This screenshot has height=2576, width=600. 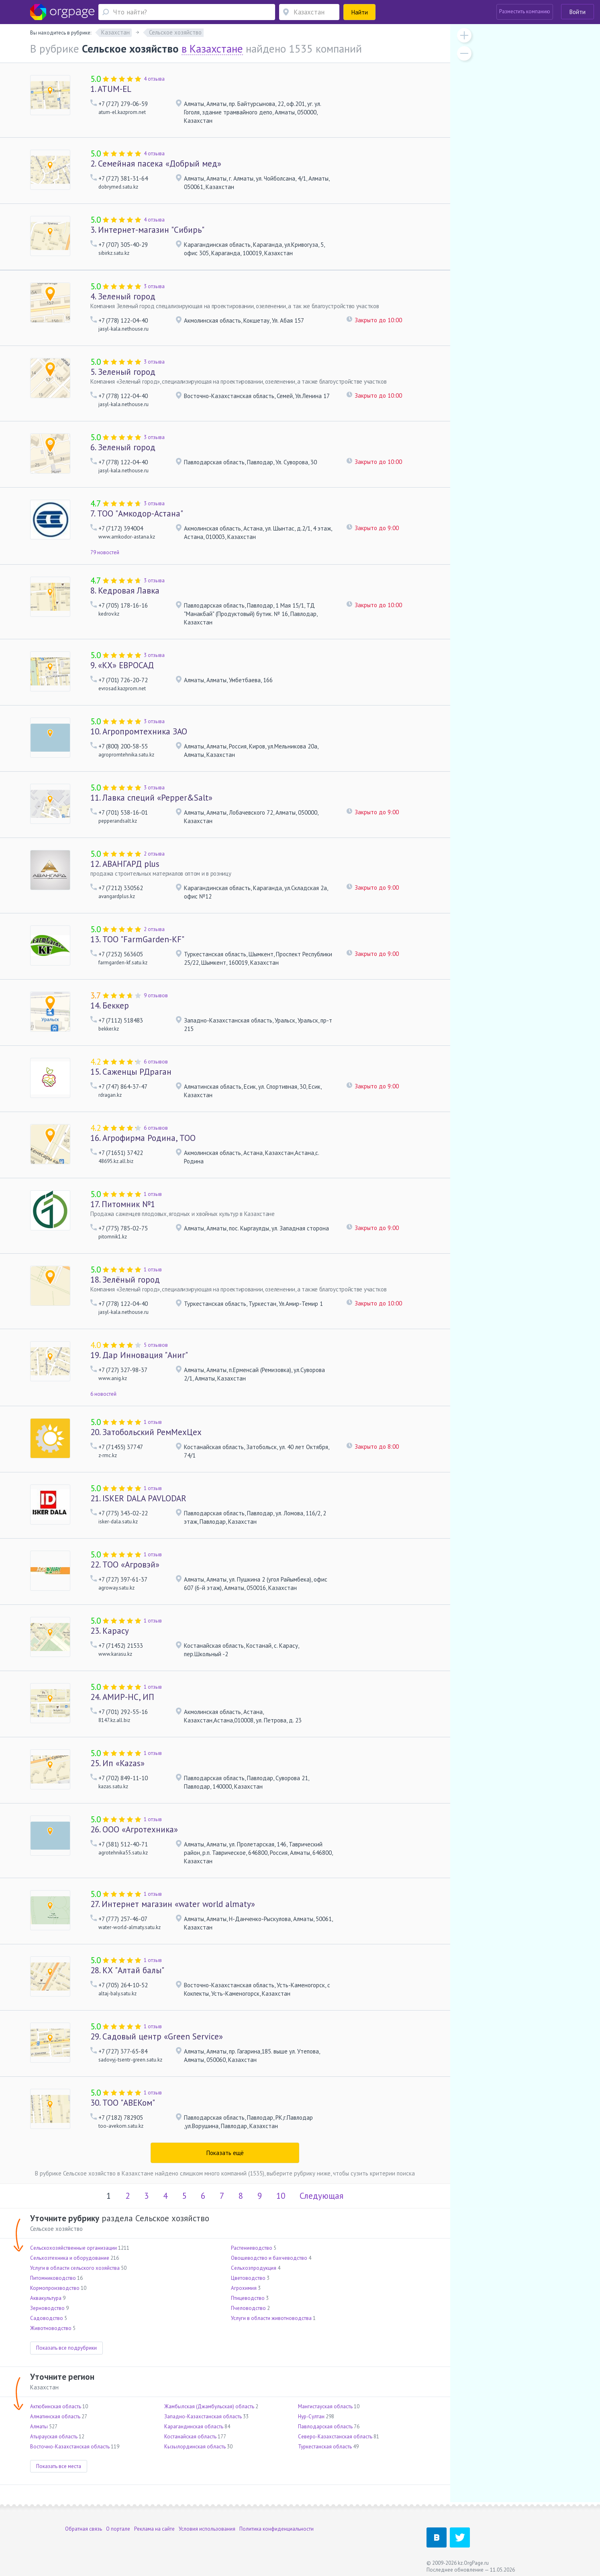 What do you see at coordinates (153, 1194) in the screenshot?
I see `1 отзыв` at bounding box center [153, 1194].